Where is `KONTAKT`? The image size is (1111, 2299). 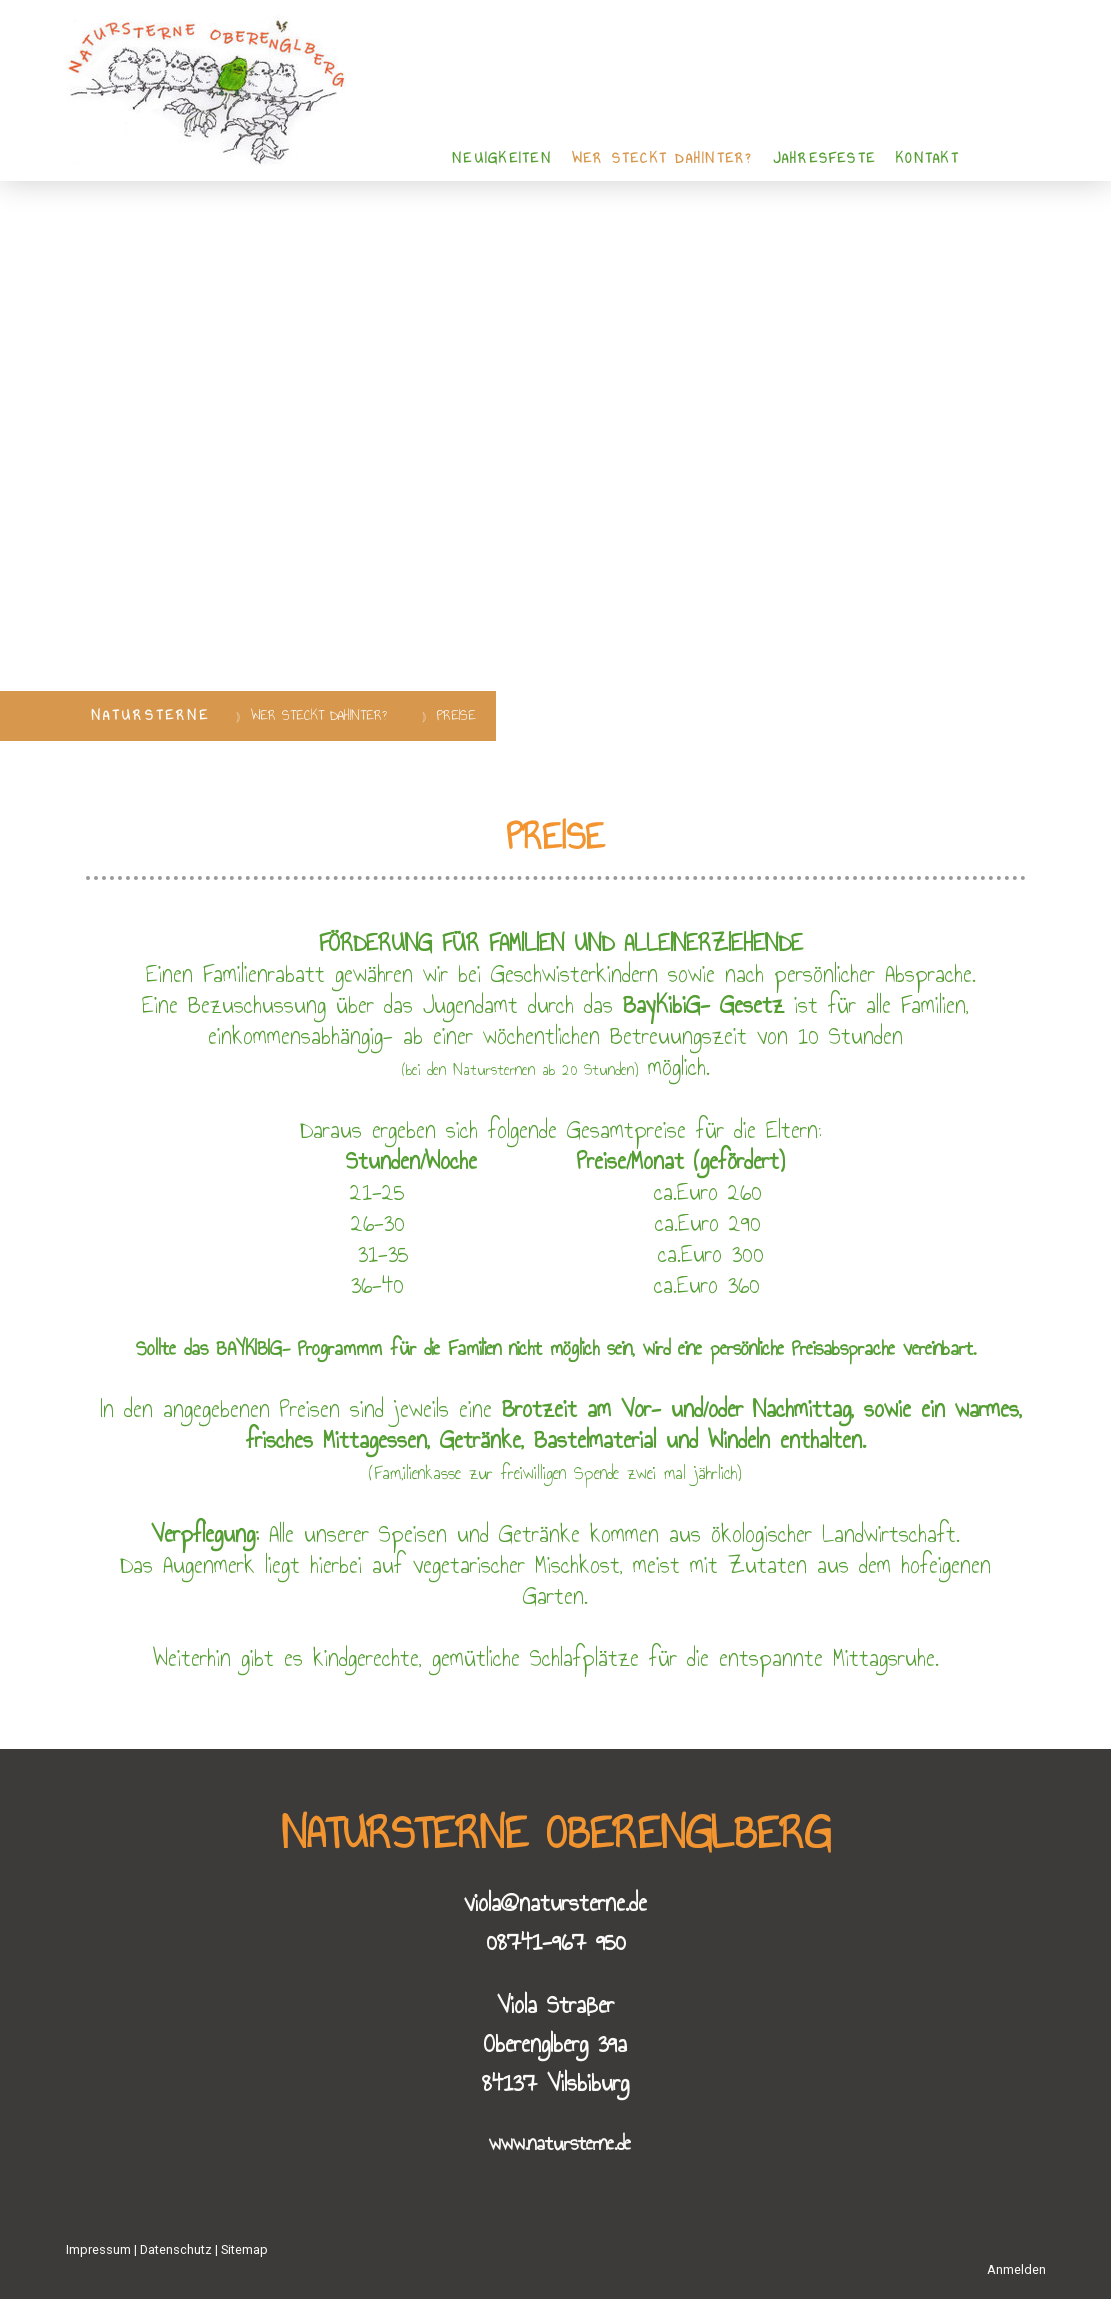
KONTAKT is located at coordinates (927, 158).